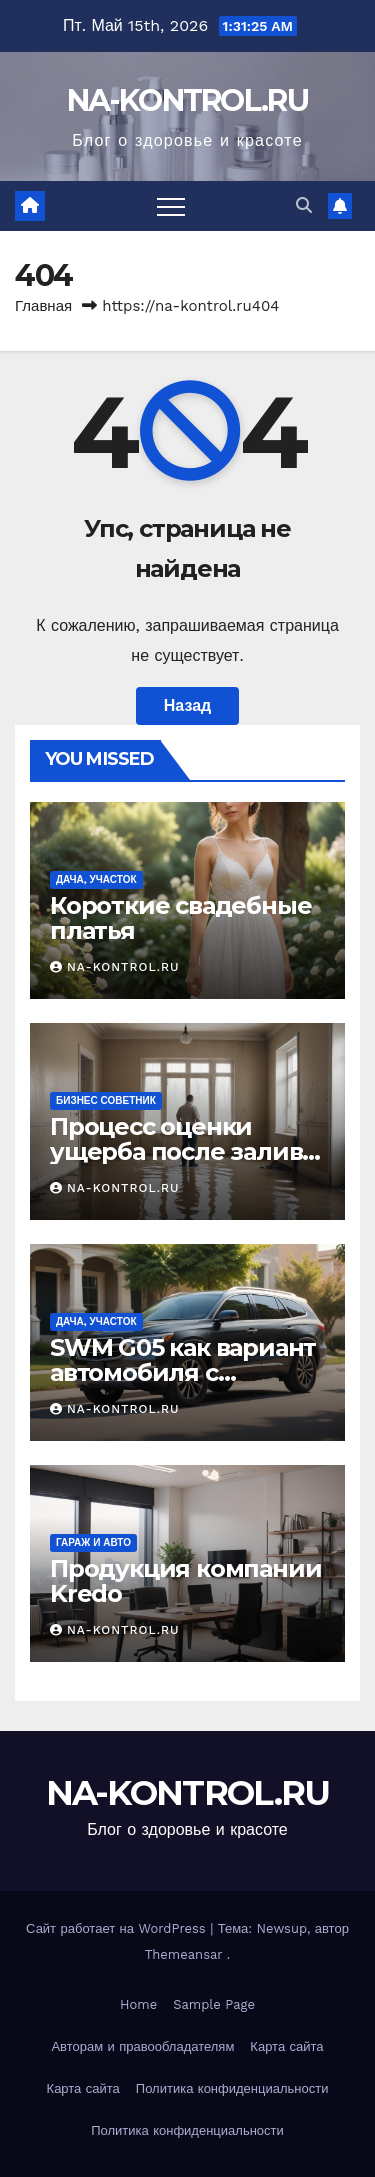 Image resolution: width=375 pixels, height=2177 pixels. What do you see at coordinates (187, 100) in the screenshot?
I see `NA-KONTROL.RU` at bounding box center [187, 100].